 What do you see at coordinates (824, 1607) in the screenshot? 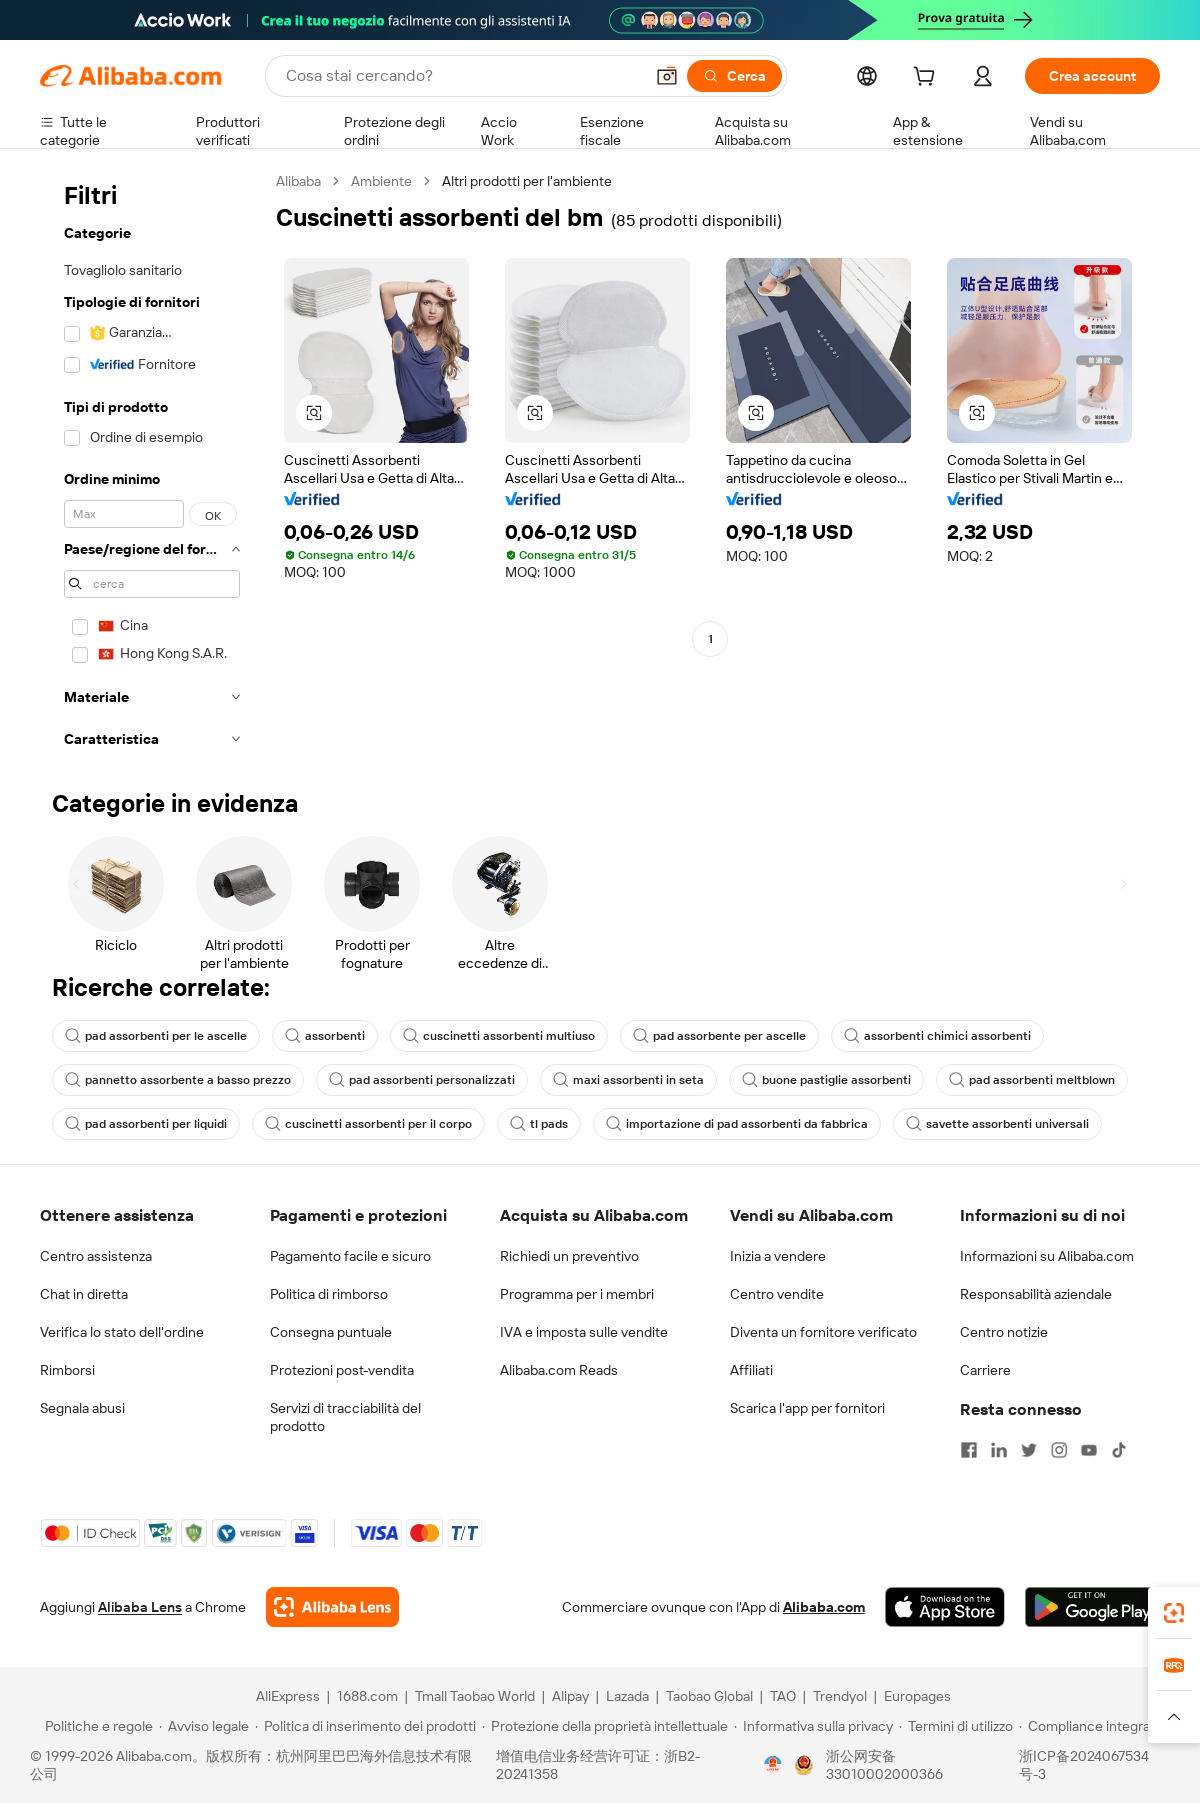
I see `Alibaba.com` at bounding box center [824, 1607].